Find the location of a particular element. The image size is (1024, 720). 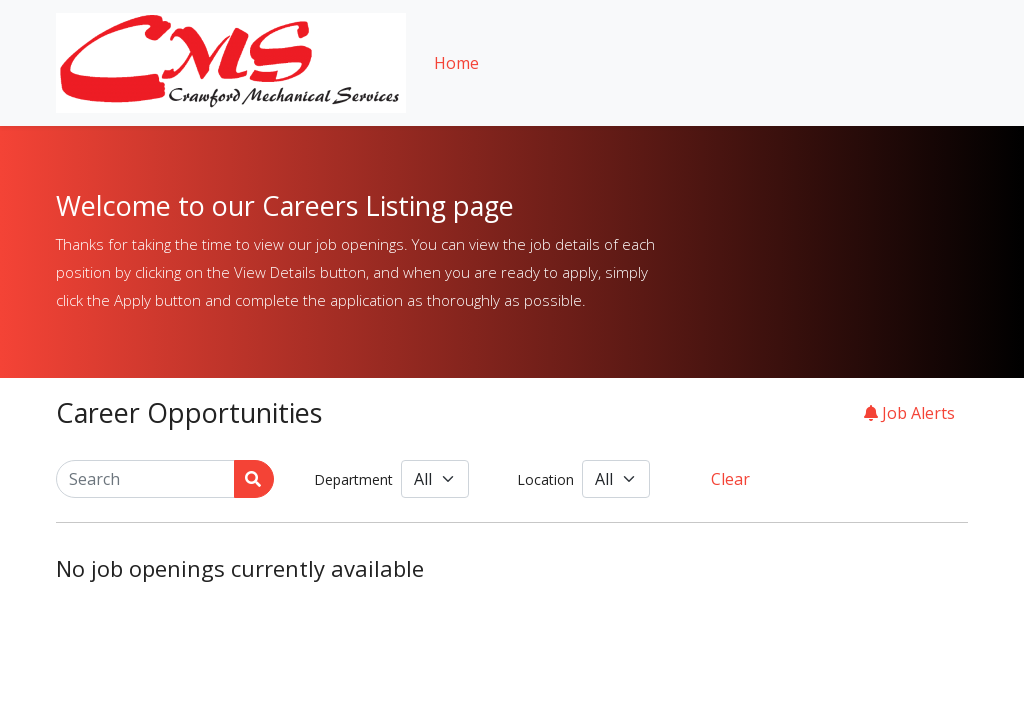

Department is located at coordinates (353, 479).